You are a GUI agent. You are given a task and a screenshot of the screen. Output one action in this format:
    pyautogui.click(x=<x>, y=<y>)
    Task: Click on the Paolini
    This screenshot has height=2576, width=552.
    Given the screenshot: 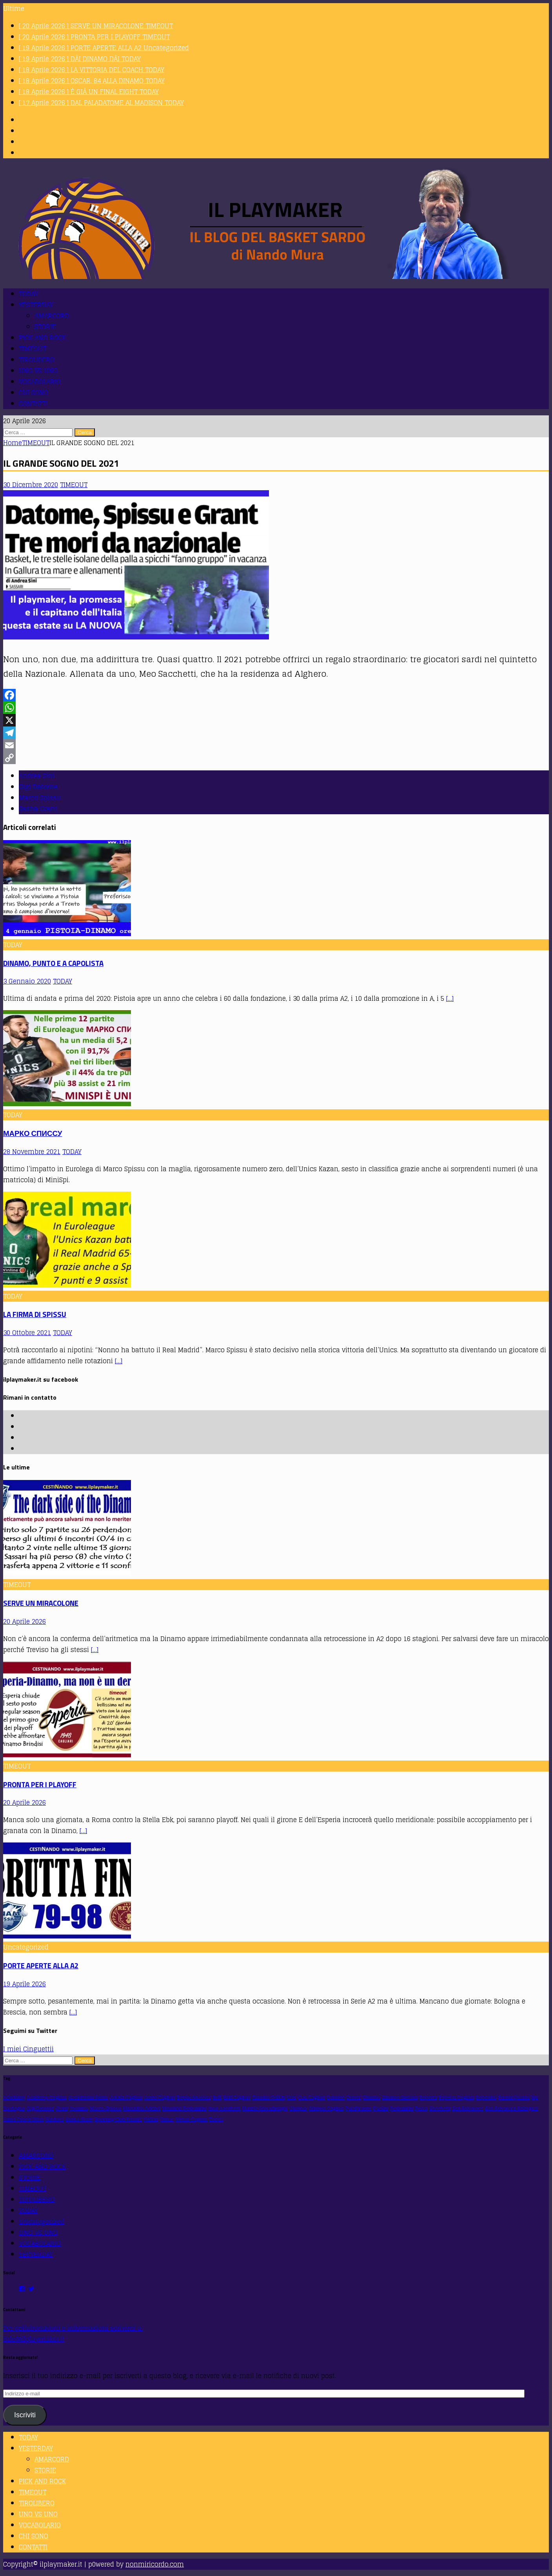 What is the action you would take?
    pyautogui.click(x=380, y=2108)
    